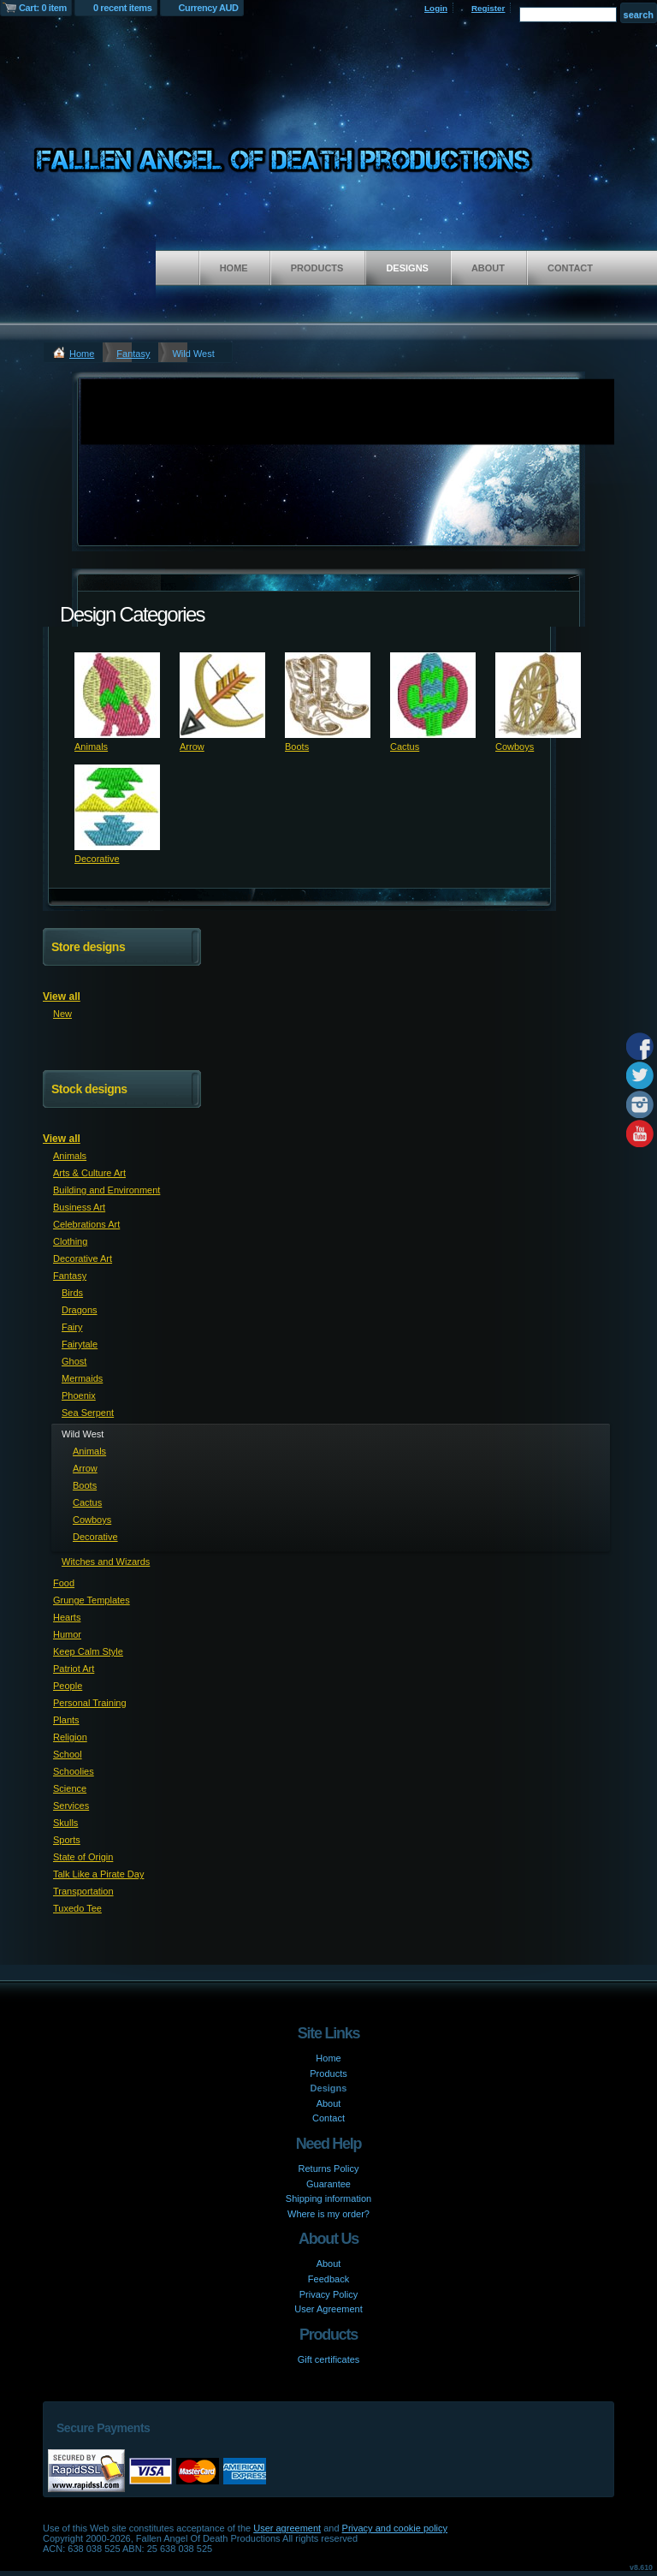 This screenshot has height=2576, width=657. I want to click on Arts & Culture Art, so click(89, 1173).